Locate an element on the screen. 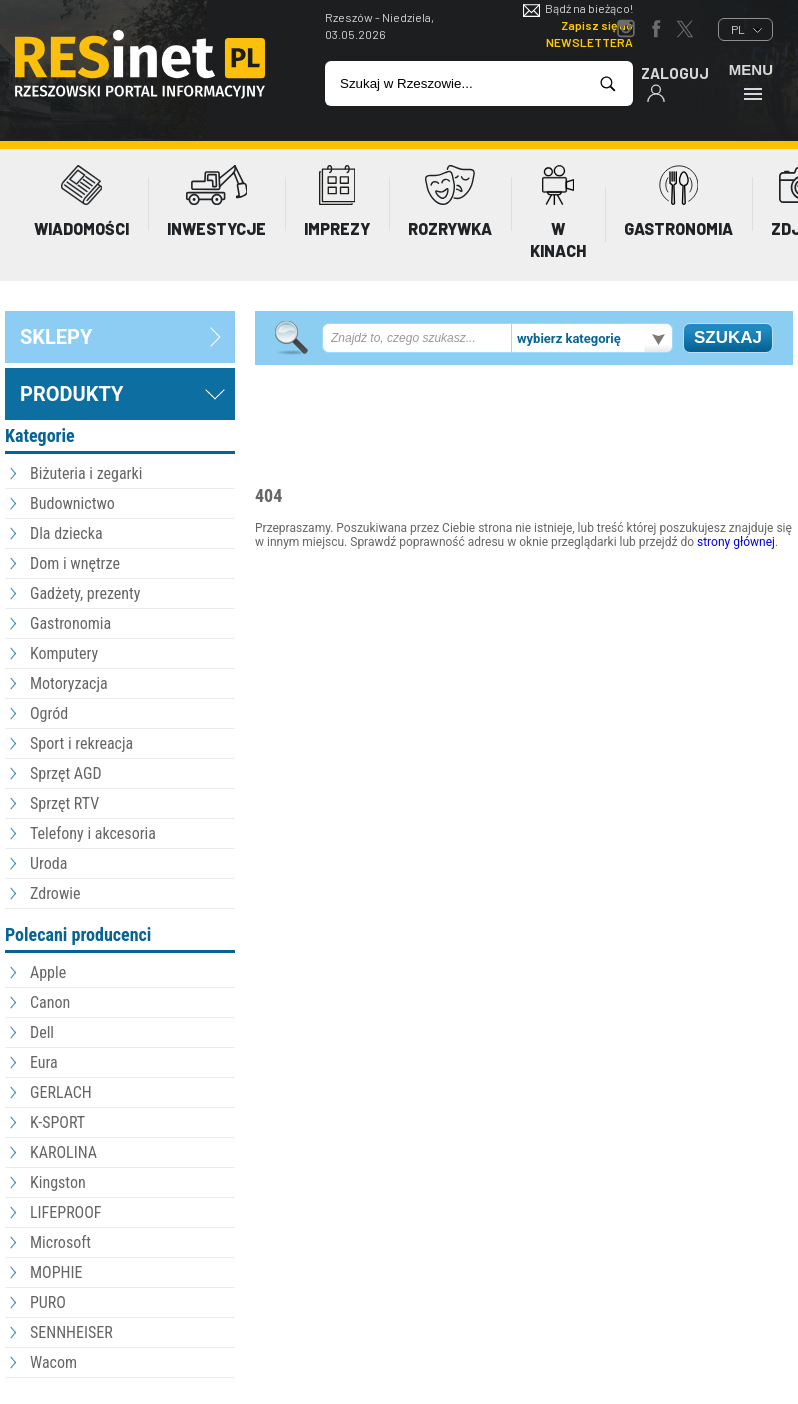  Kingston is located at coordinates (58, 1182).